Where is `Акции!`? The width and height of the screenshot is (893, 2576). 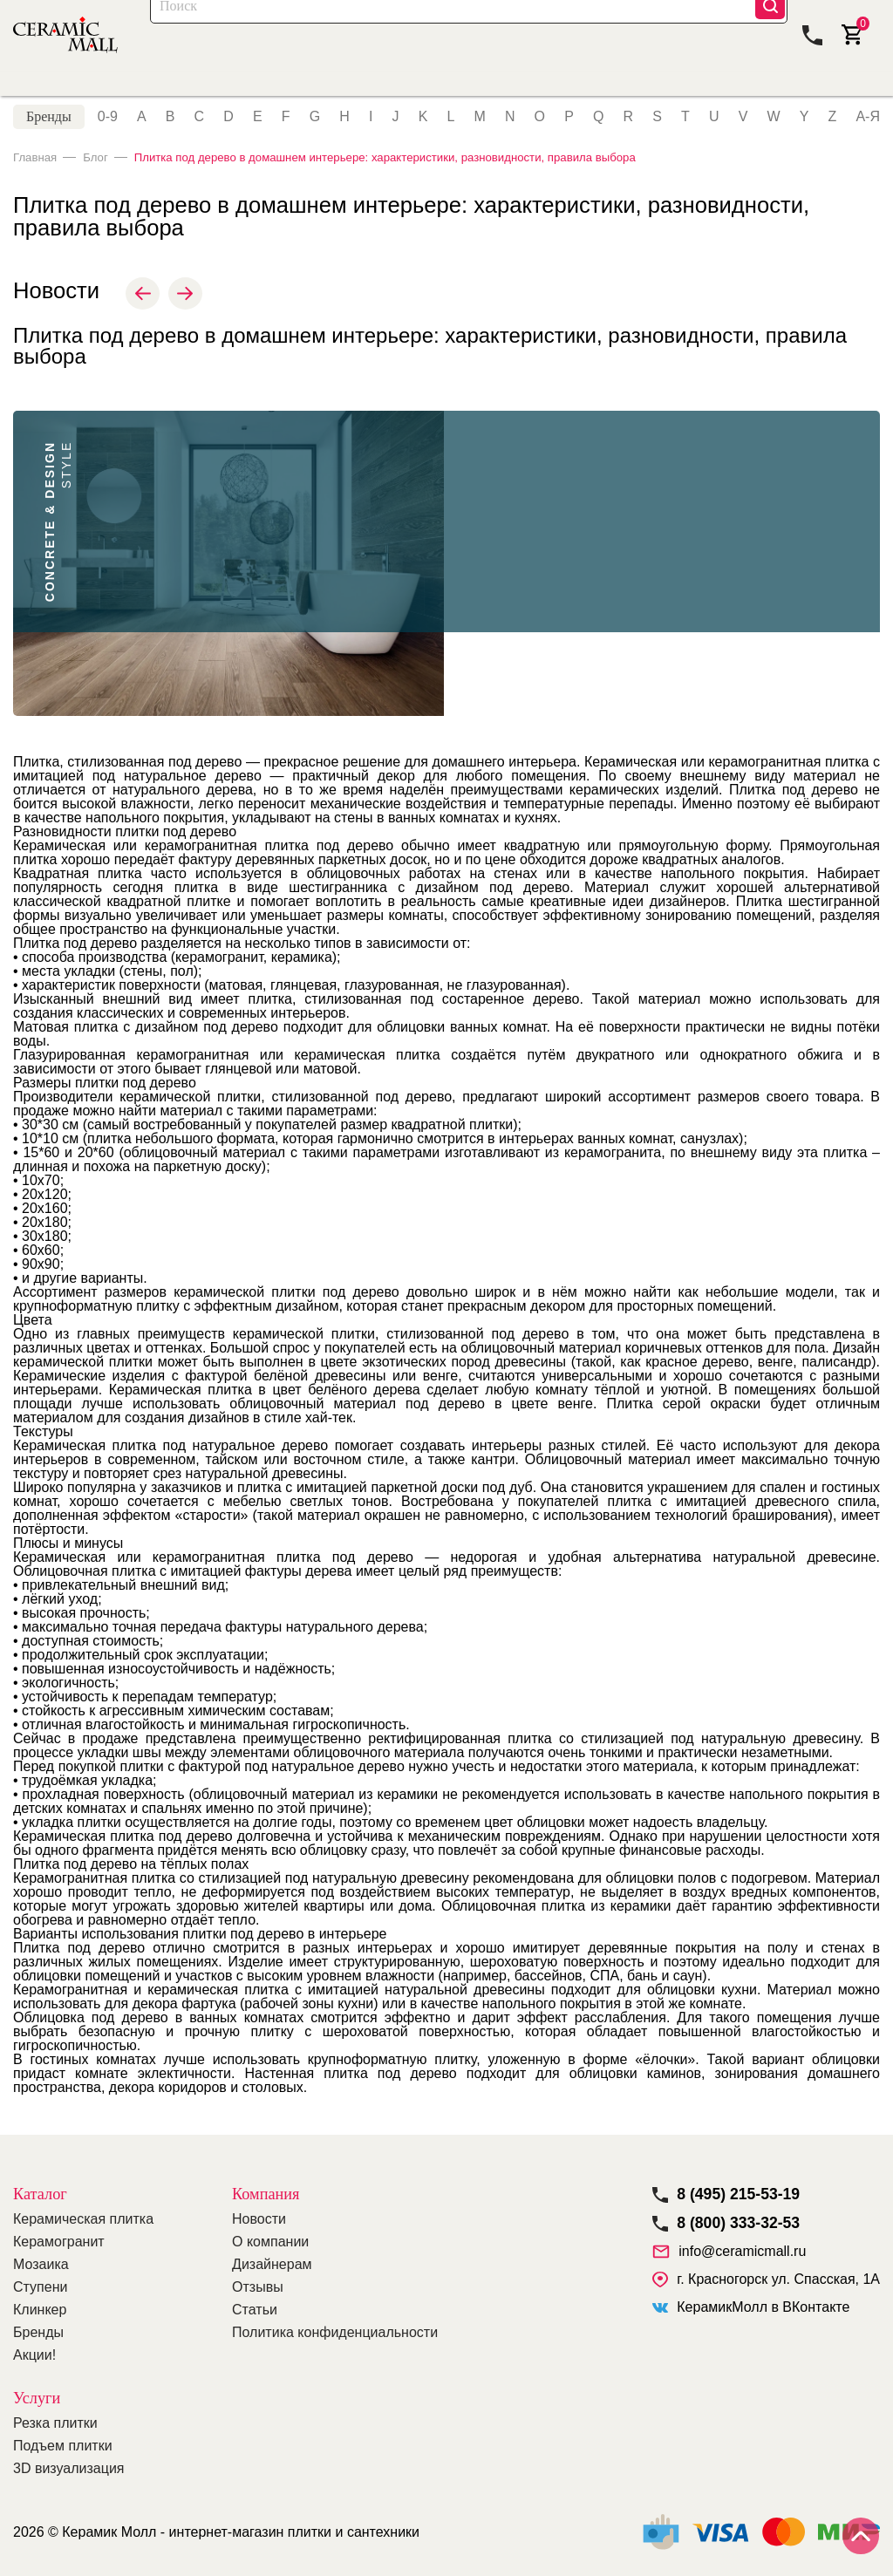
Акции! is located at coordinates (34, 2355).